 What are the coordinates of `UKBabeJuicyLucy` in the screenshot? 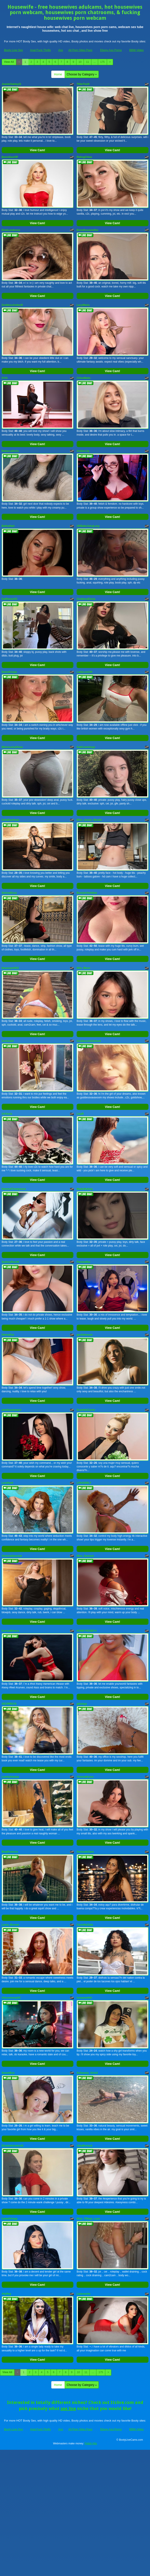 It's located at (88, 548).